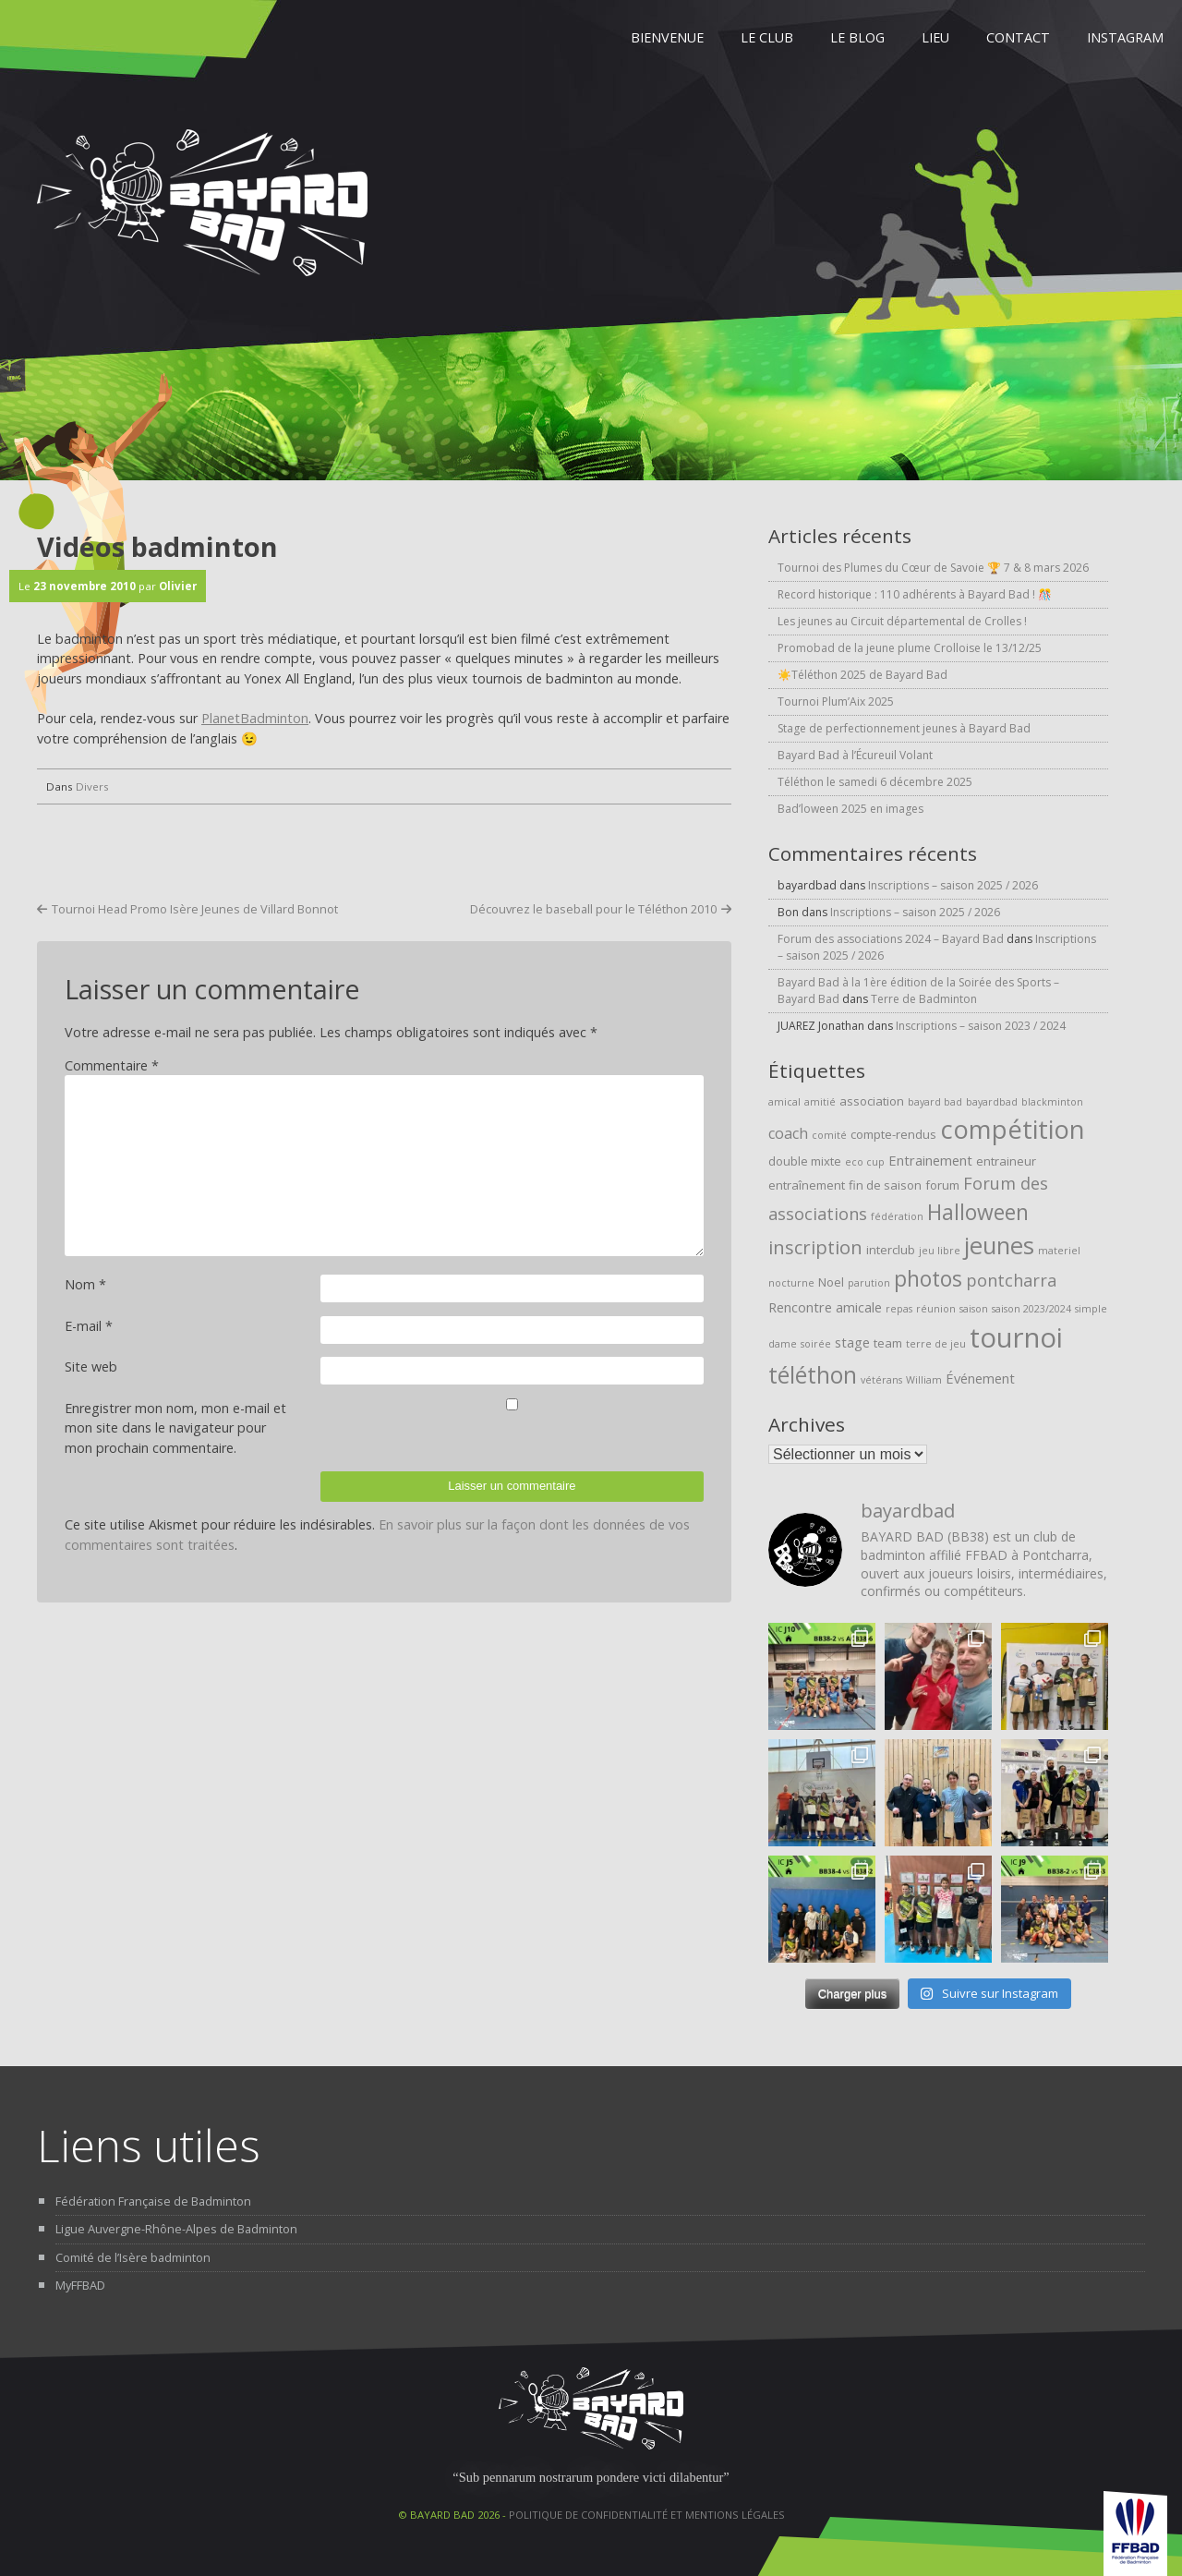  I want to click on terre de jeu [terre de jeu (1 élément)], so click(936, 1343).